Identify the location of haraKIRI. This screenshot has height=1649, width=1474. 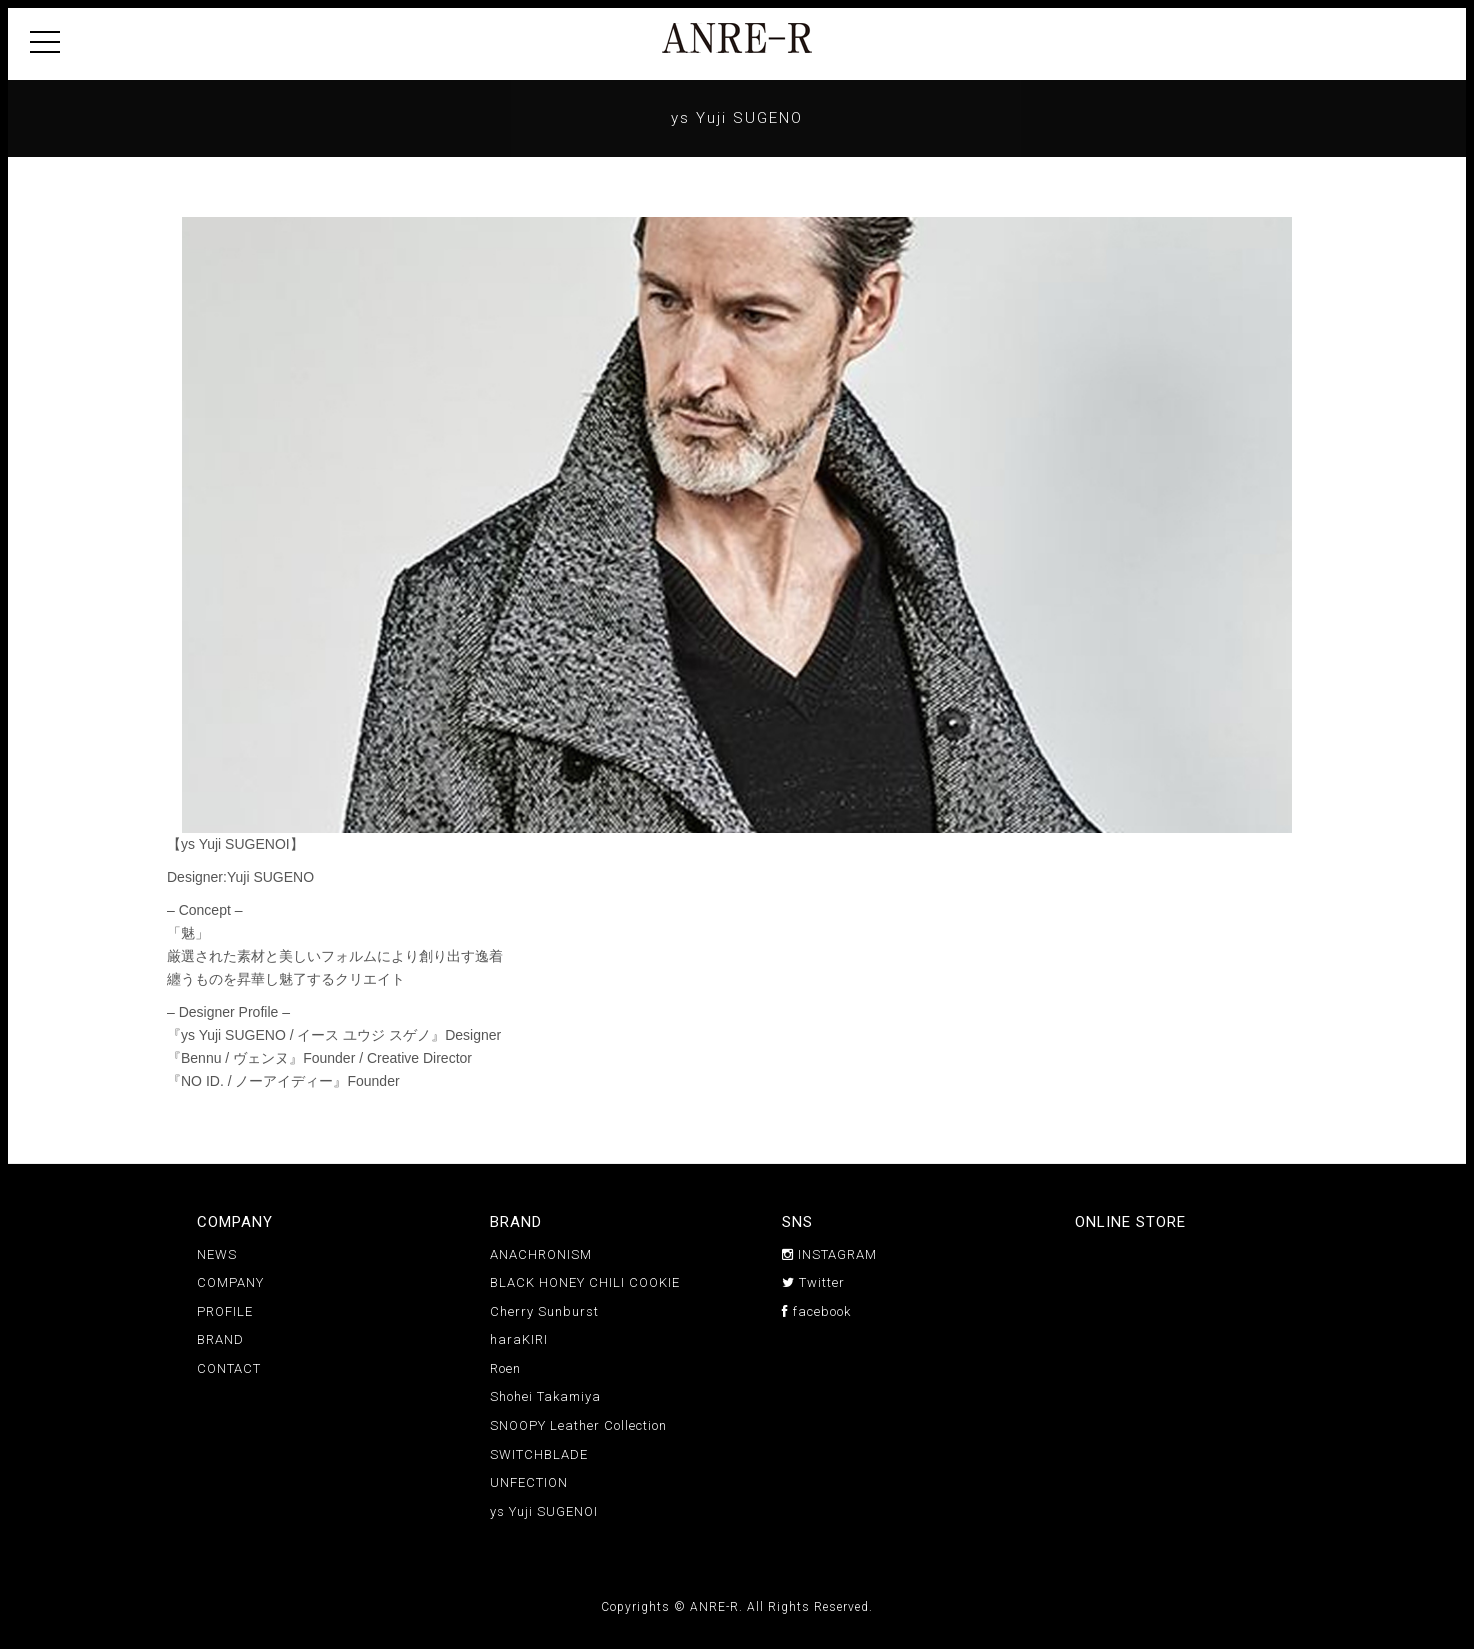
(519, 1339).